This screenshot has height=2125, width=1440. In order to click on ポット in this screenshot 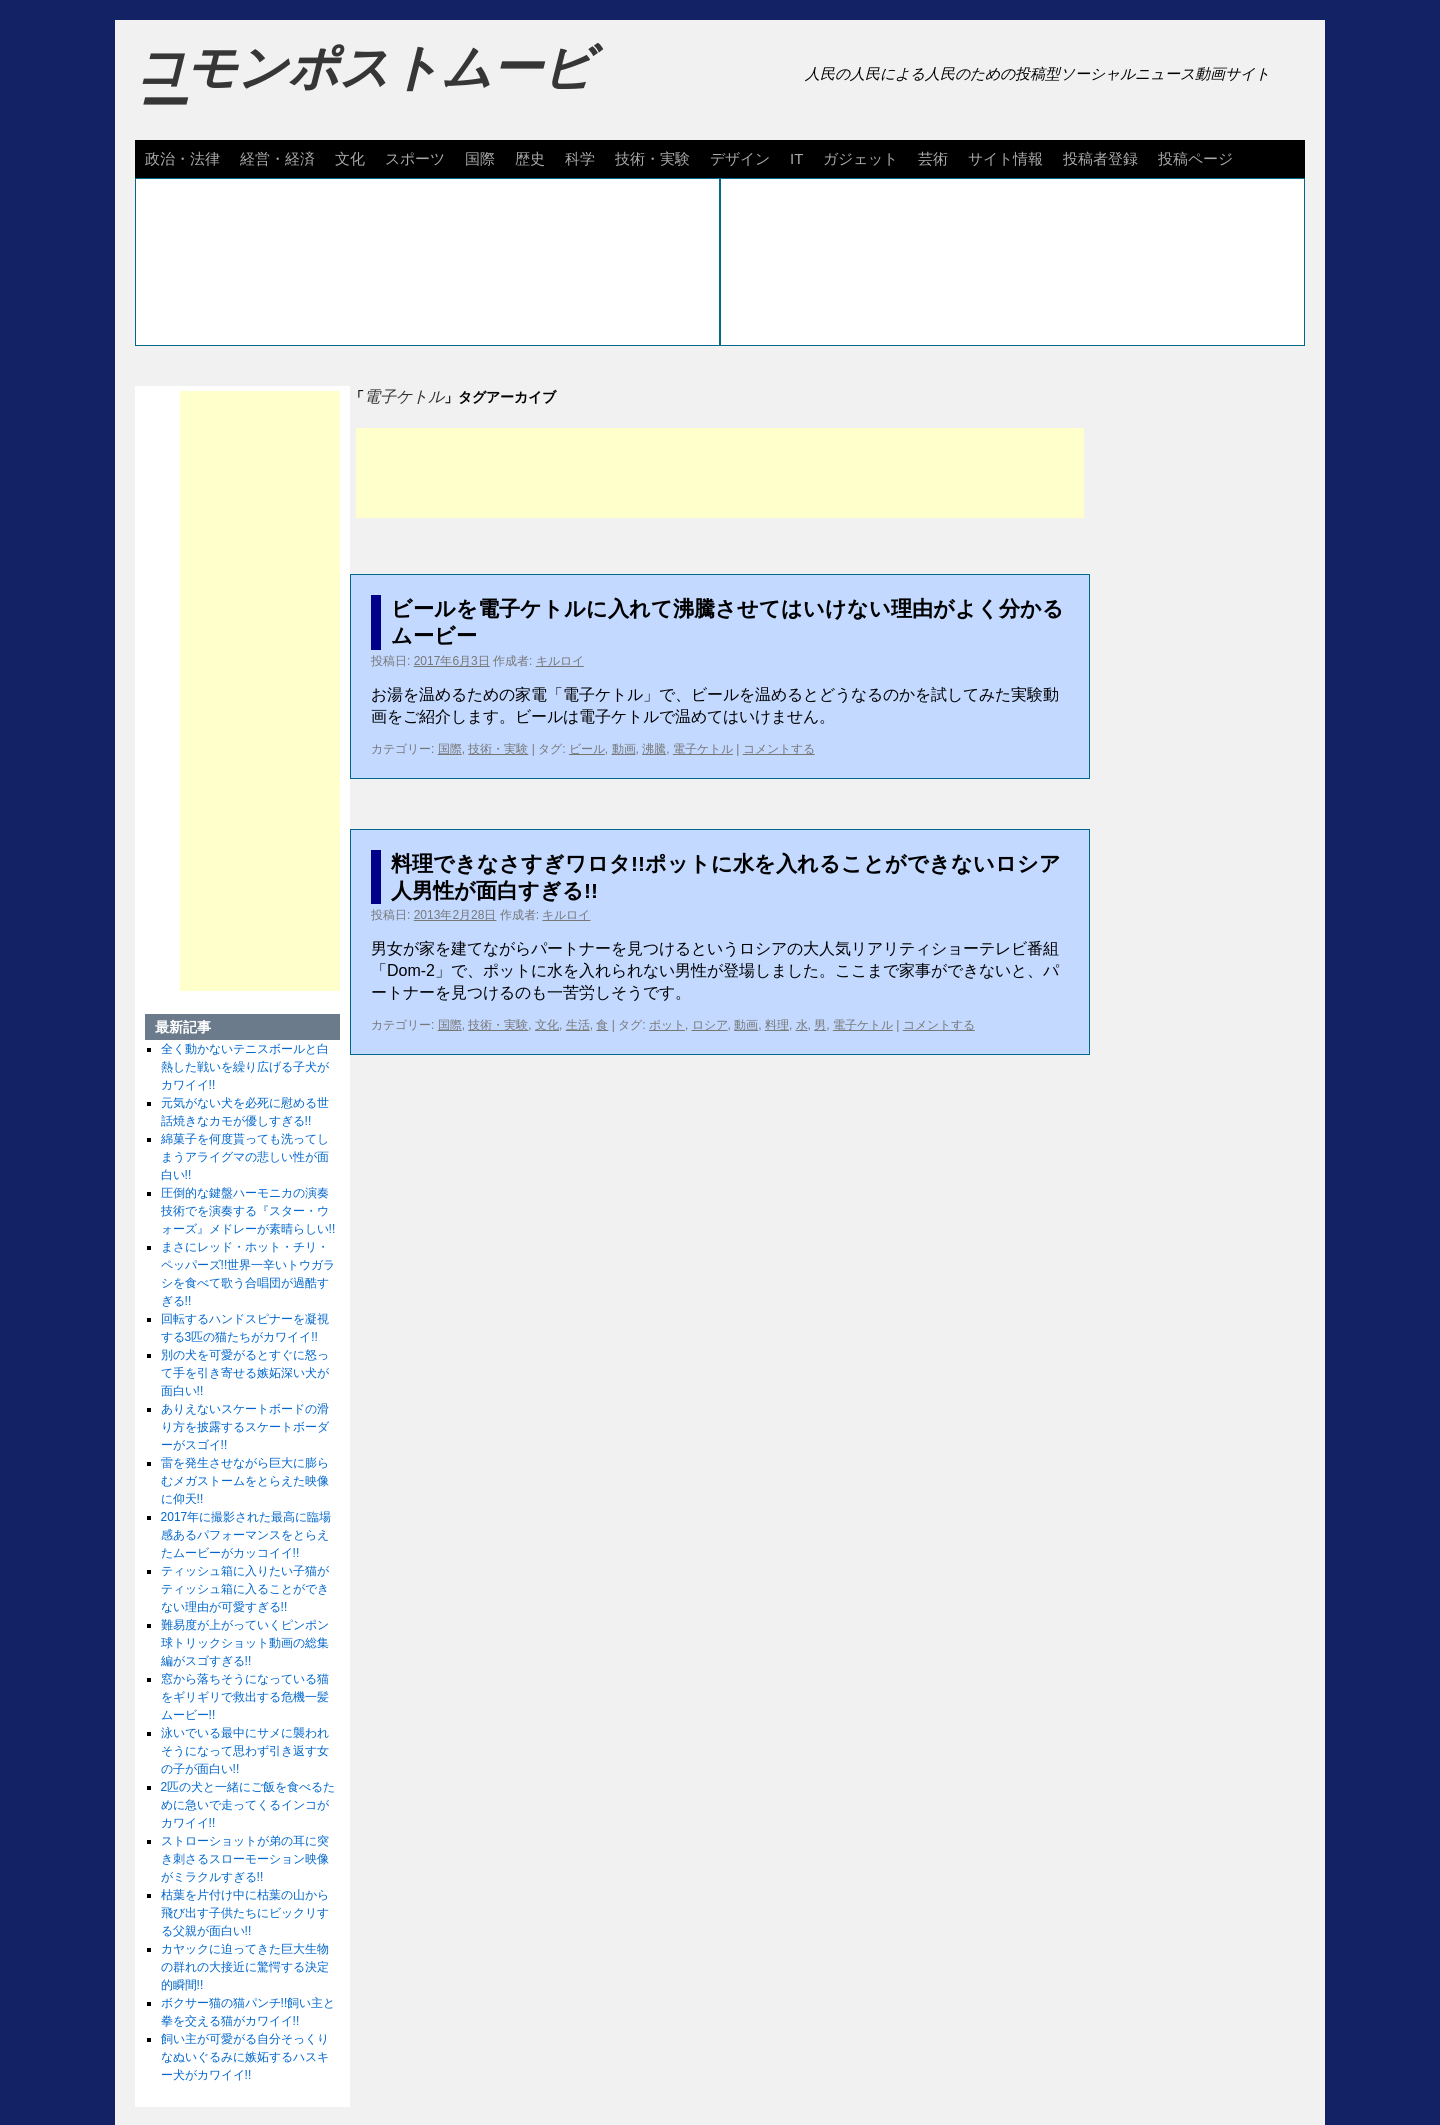, I will do `click(667, 1025)`.